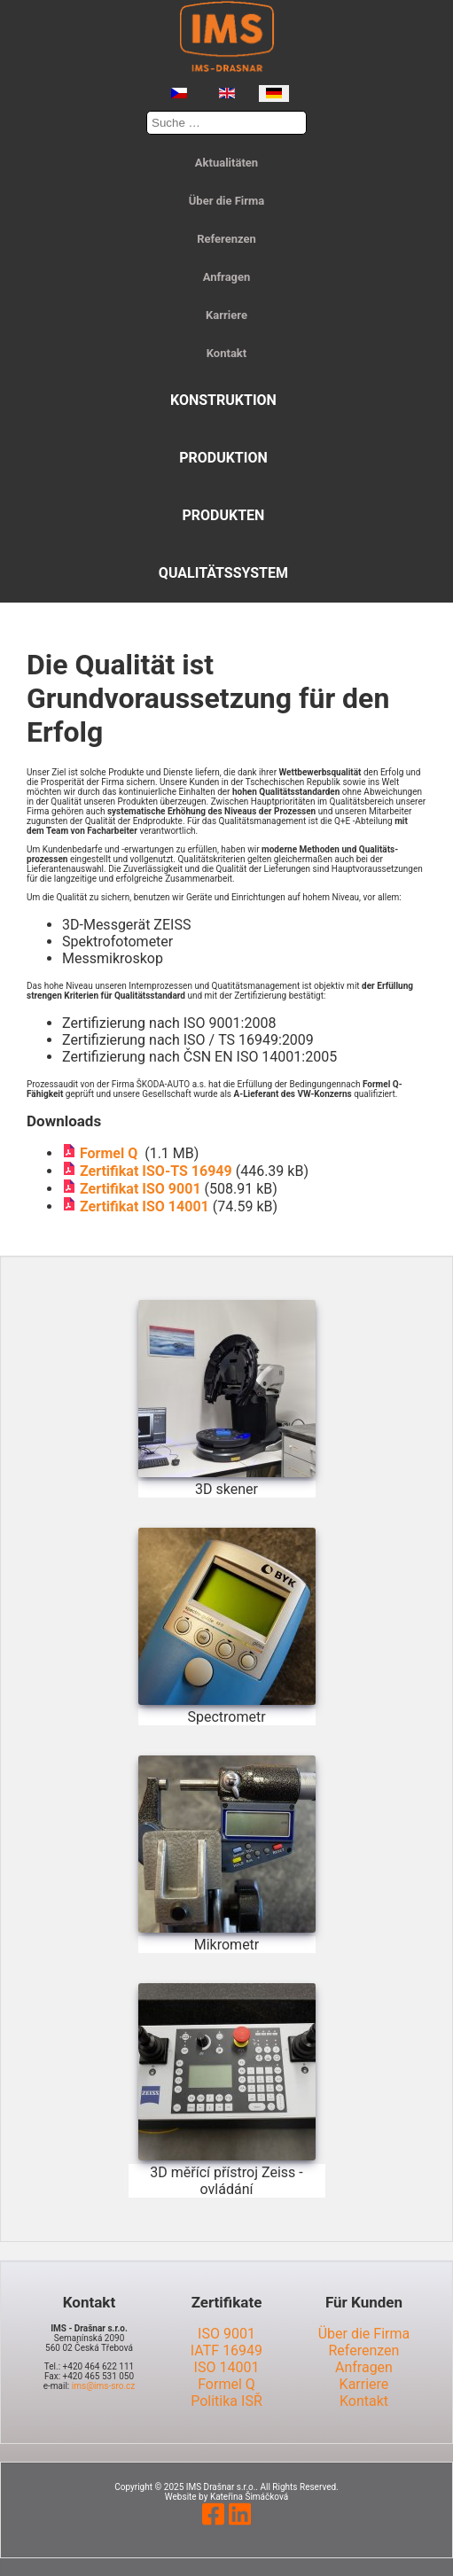 This screenshot has width=453, height=2576. I want to click on Konstruktion, so click(223, 400).